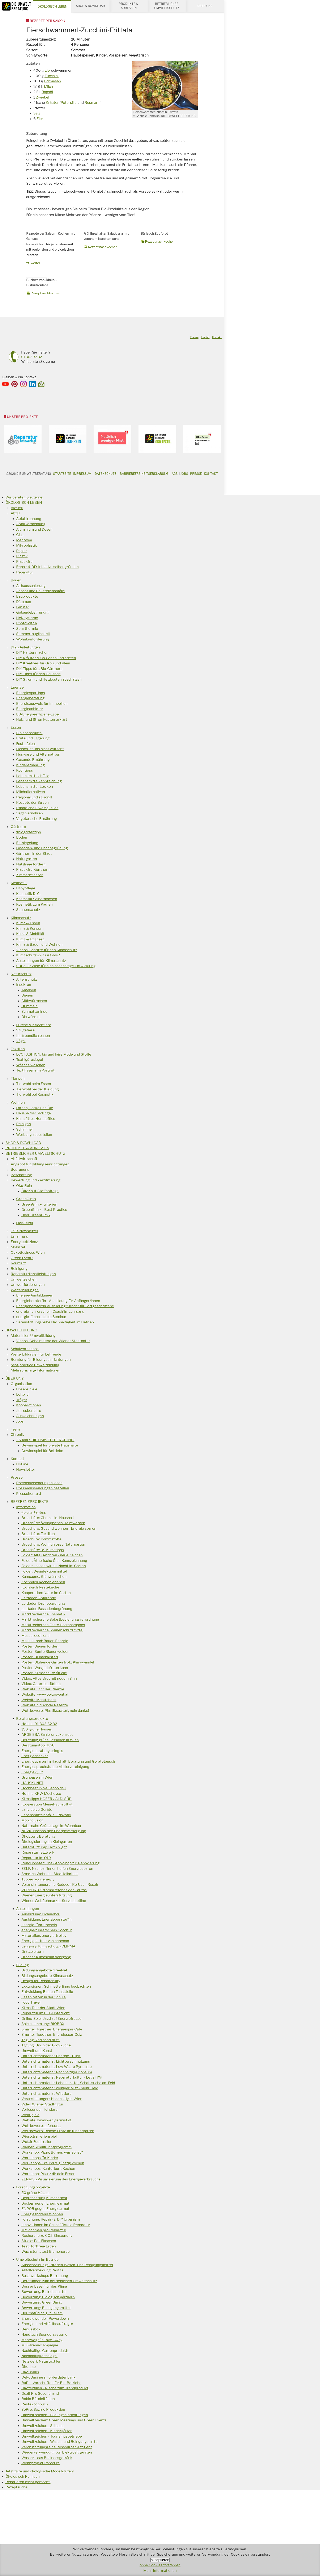 This screenshot has width=320, height=2576. What do you see at coordinates (24, 1325) in the screenshot?
I see `Energieeffizienz` at bounding box center [24, 1325].